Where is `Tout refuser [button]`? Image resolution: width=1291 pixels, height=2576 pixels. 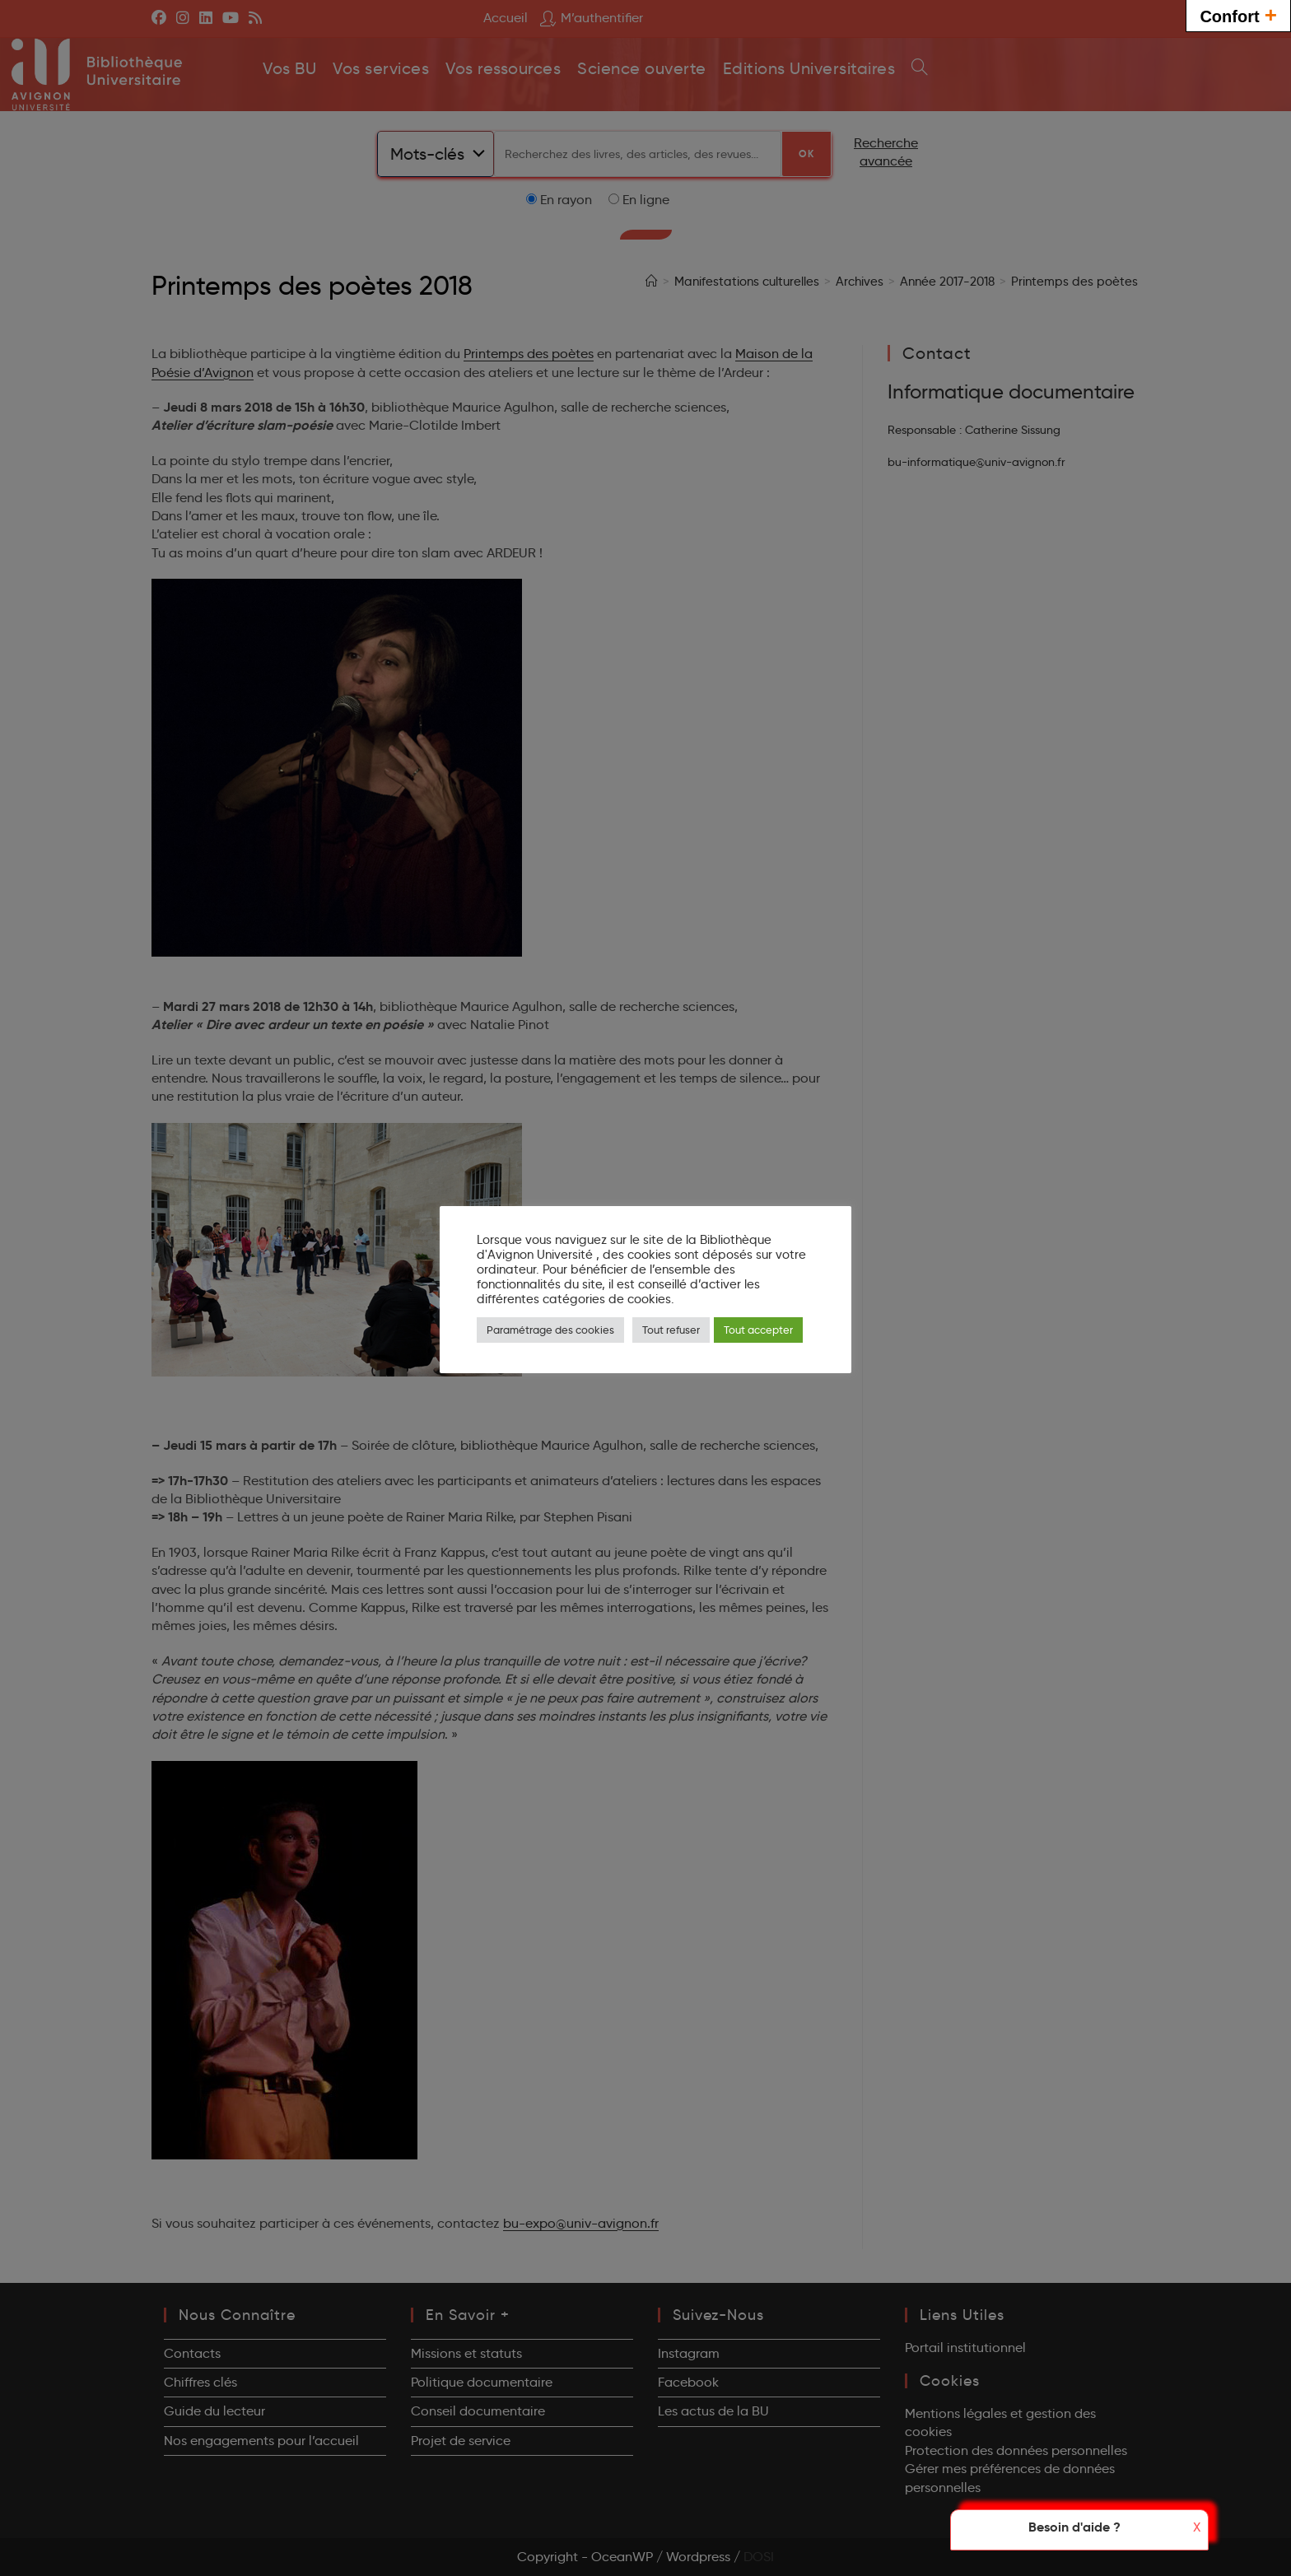
Tout refuser [button] is located at coordinates (671, 1329).